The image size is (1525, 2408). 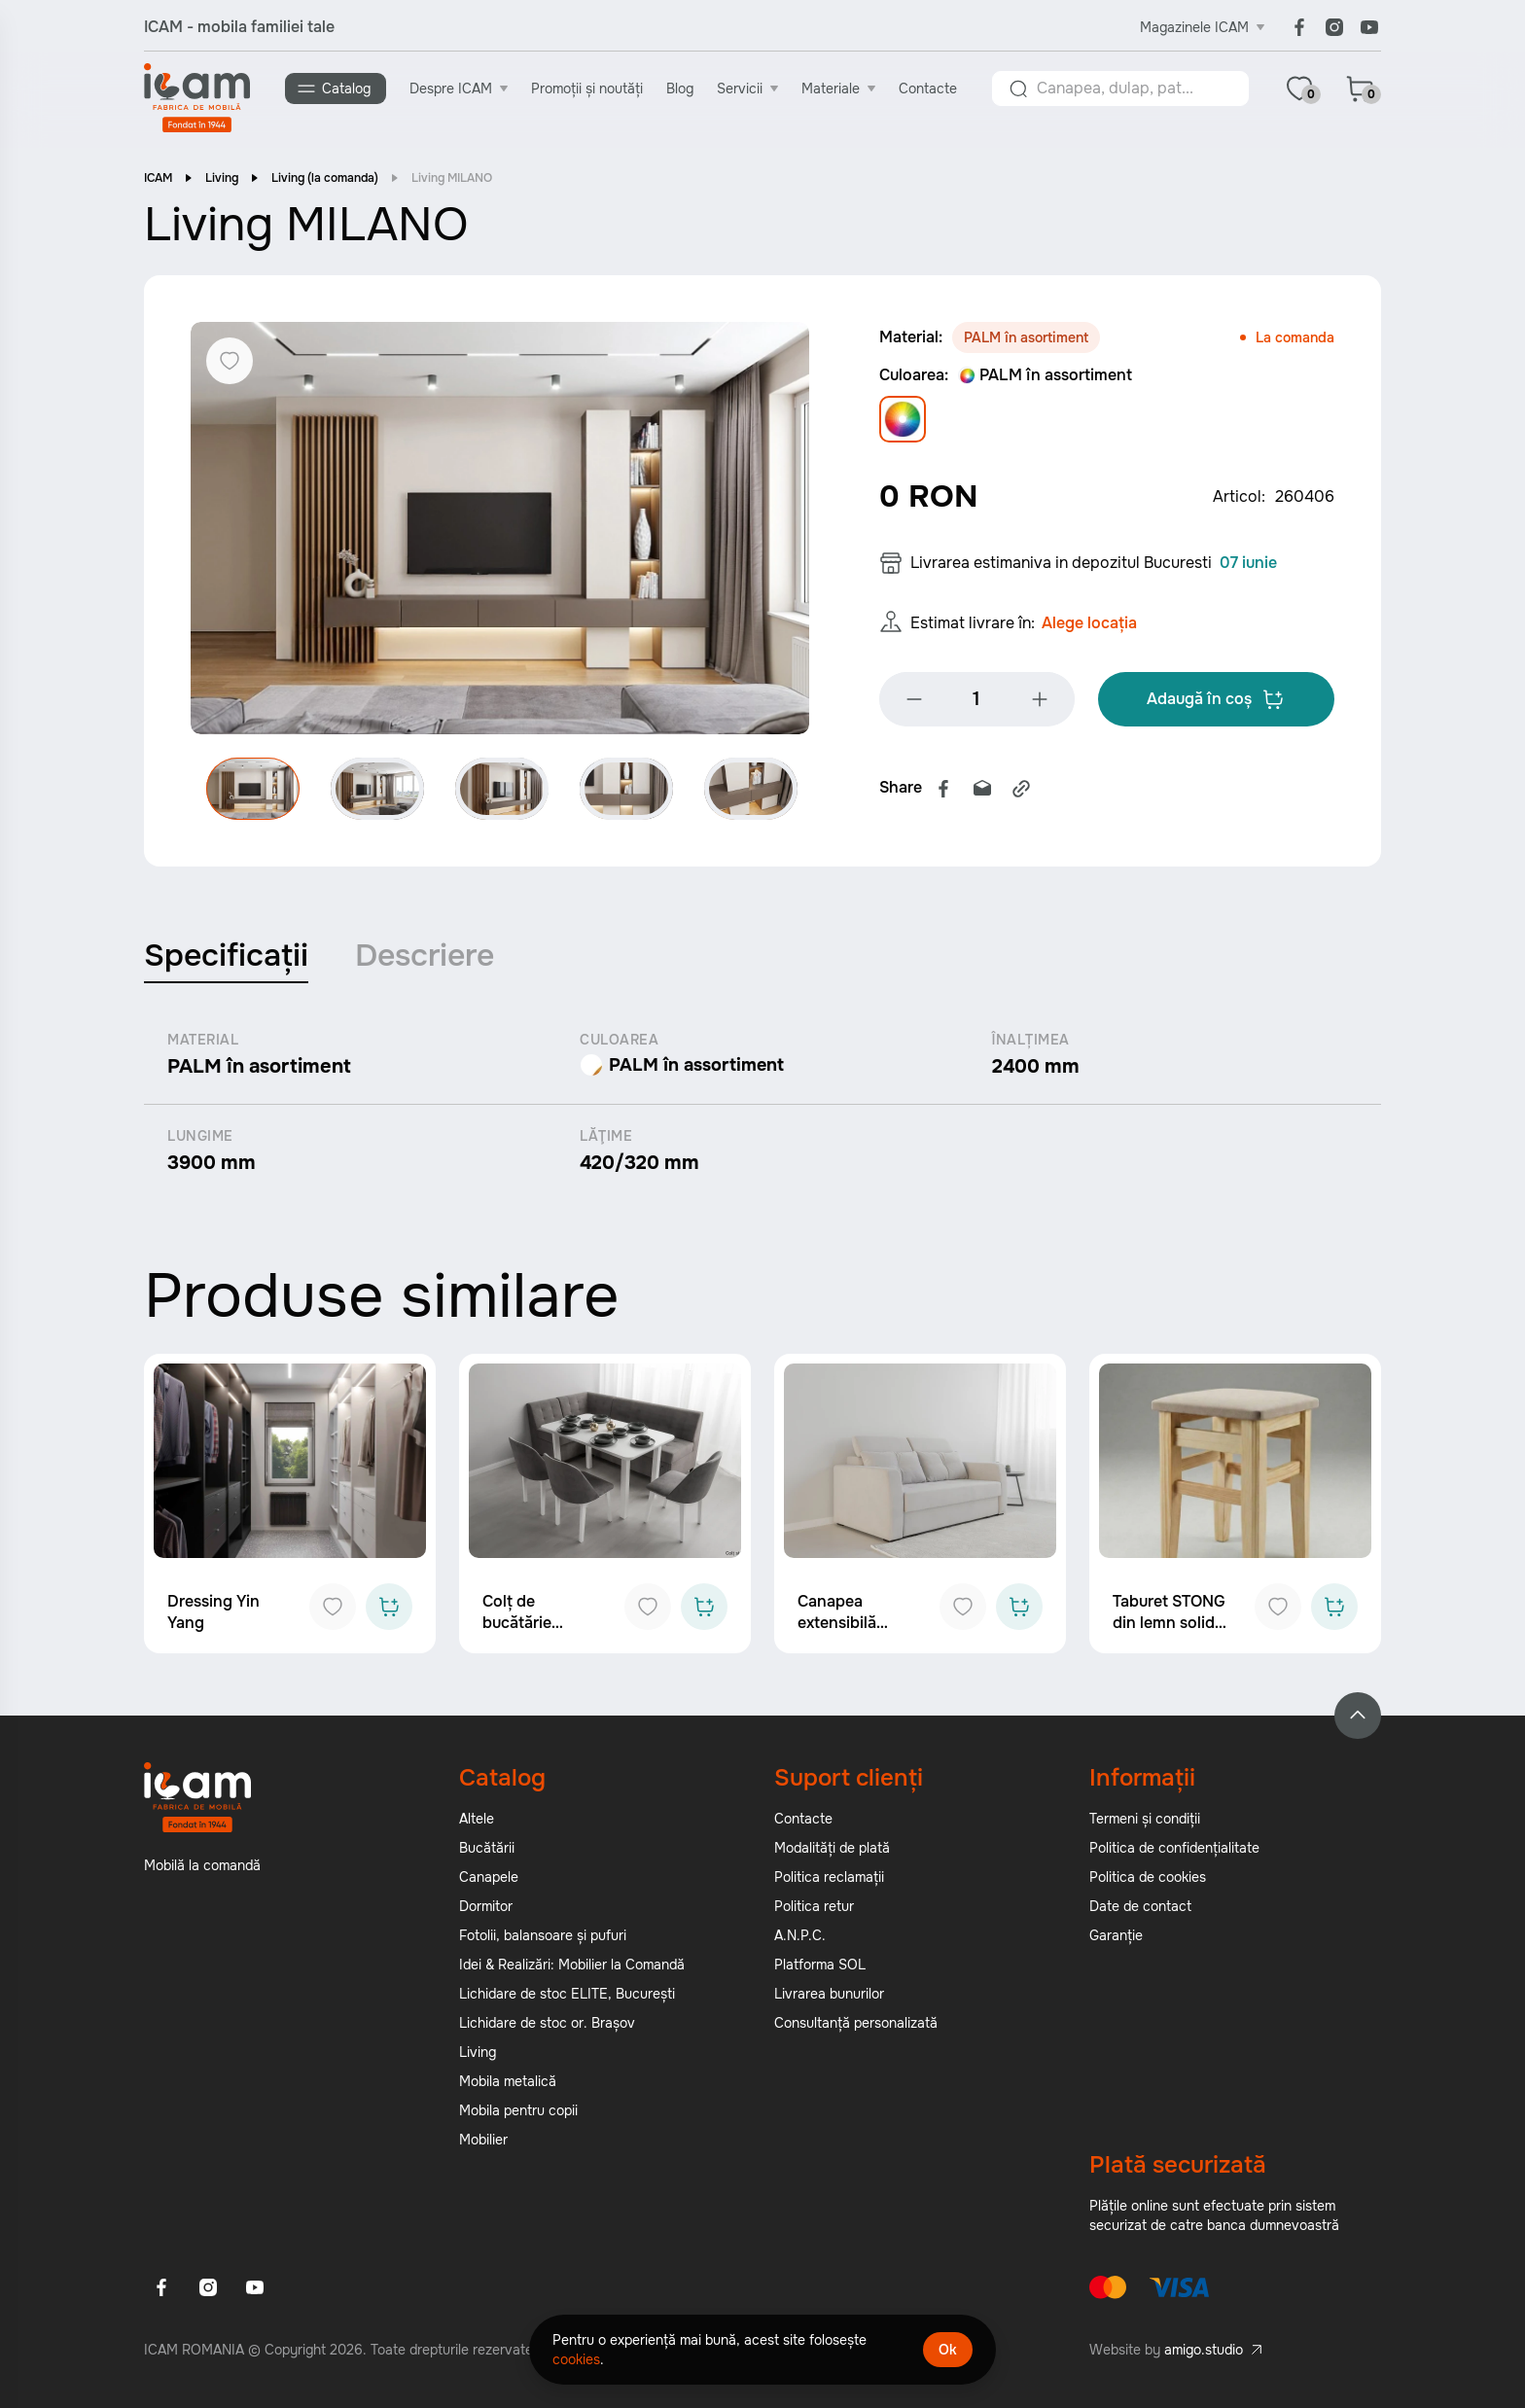 What do you see at coordinates (572, 1966) in the screenshot?
I see `Idei & Realizări: Mobilier la Comandă` at bounding box center [572, 1966].